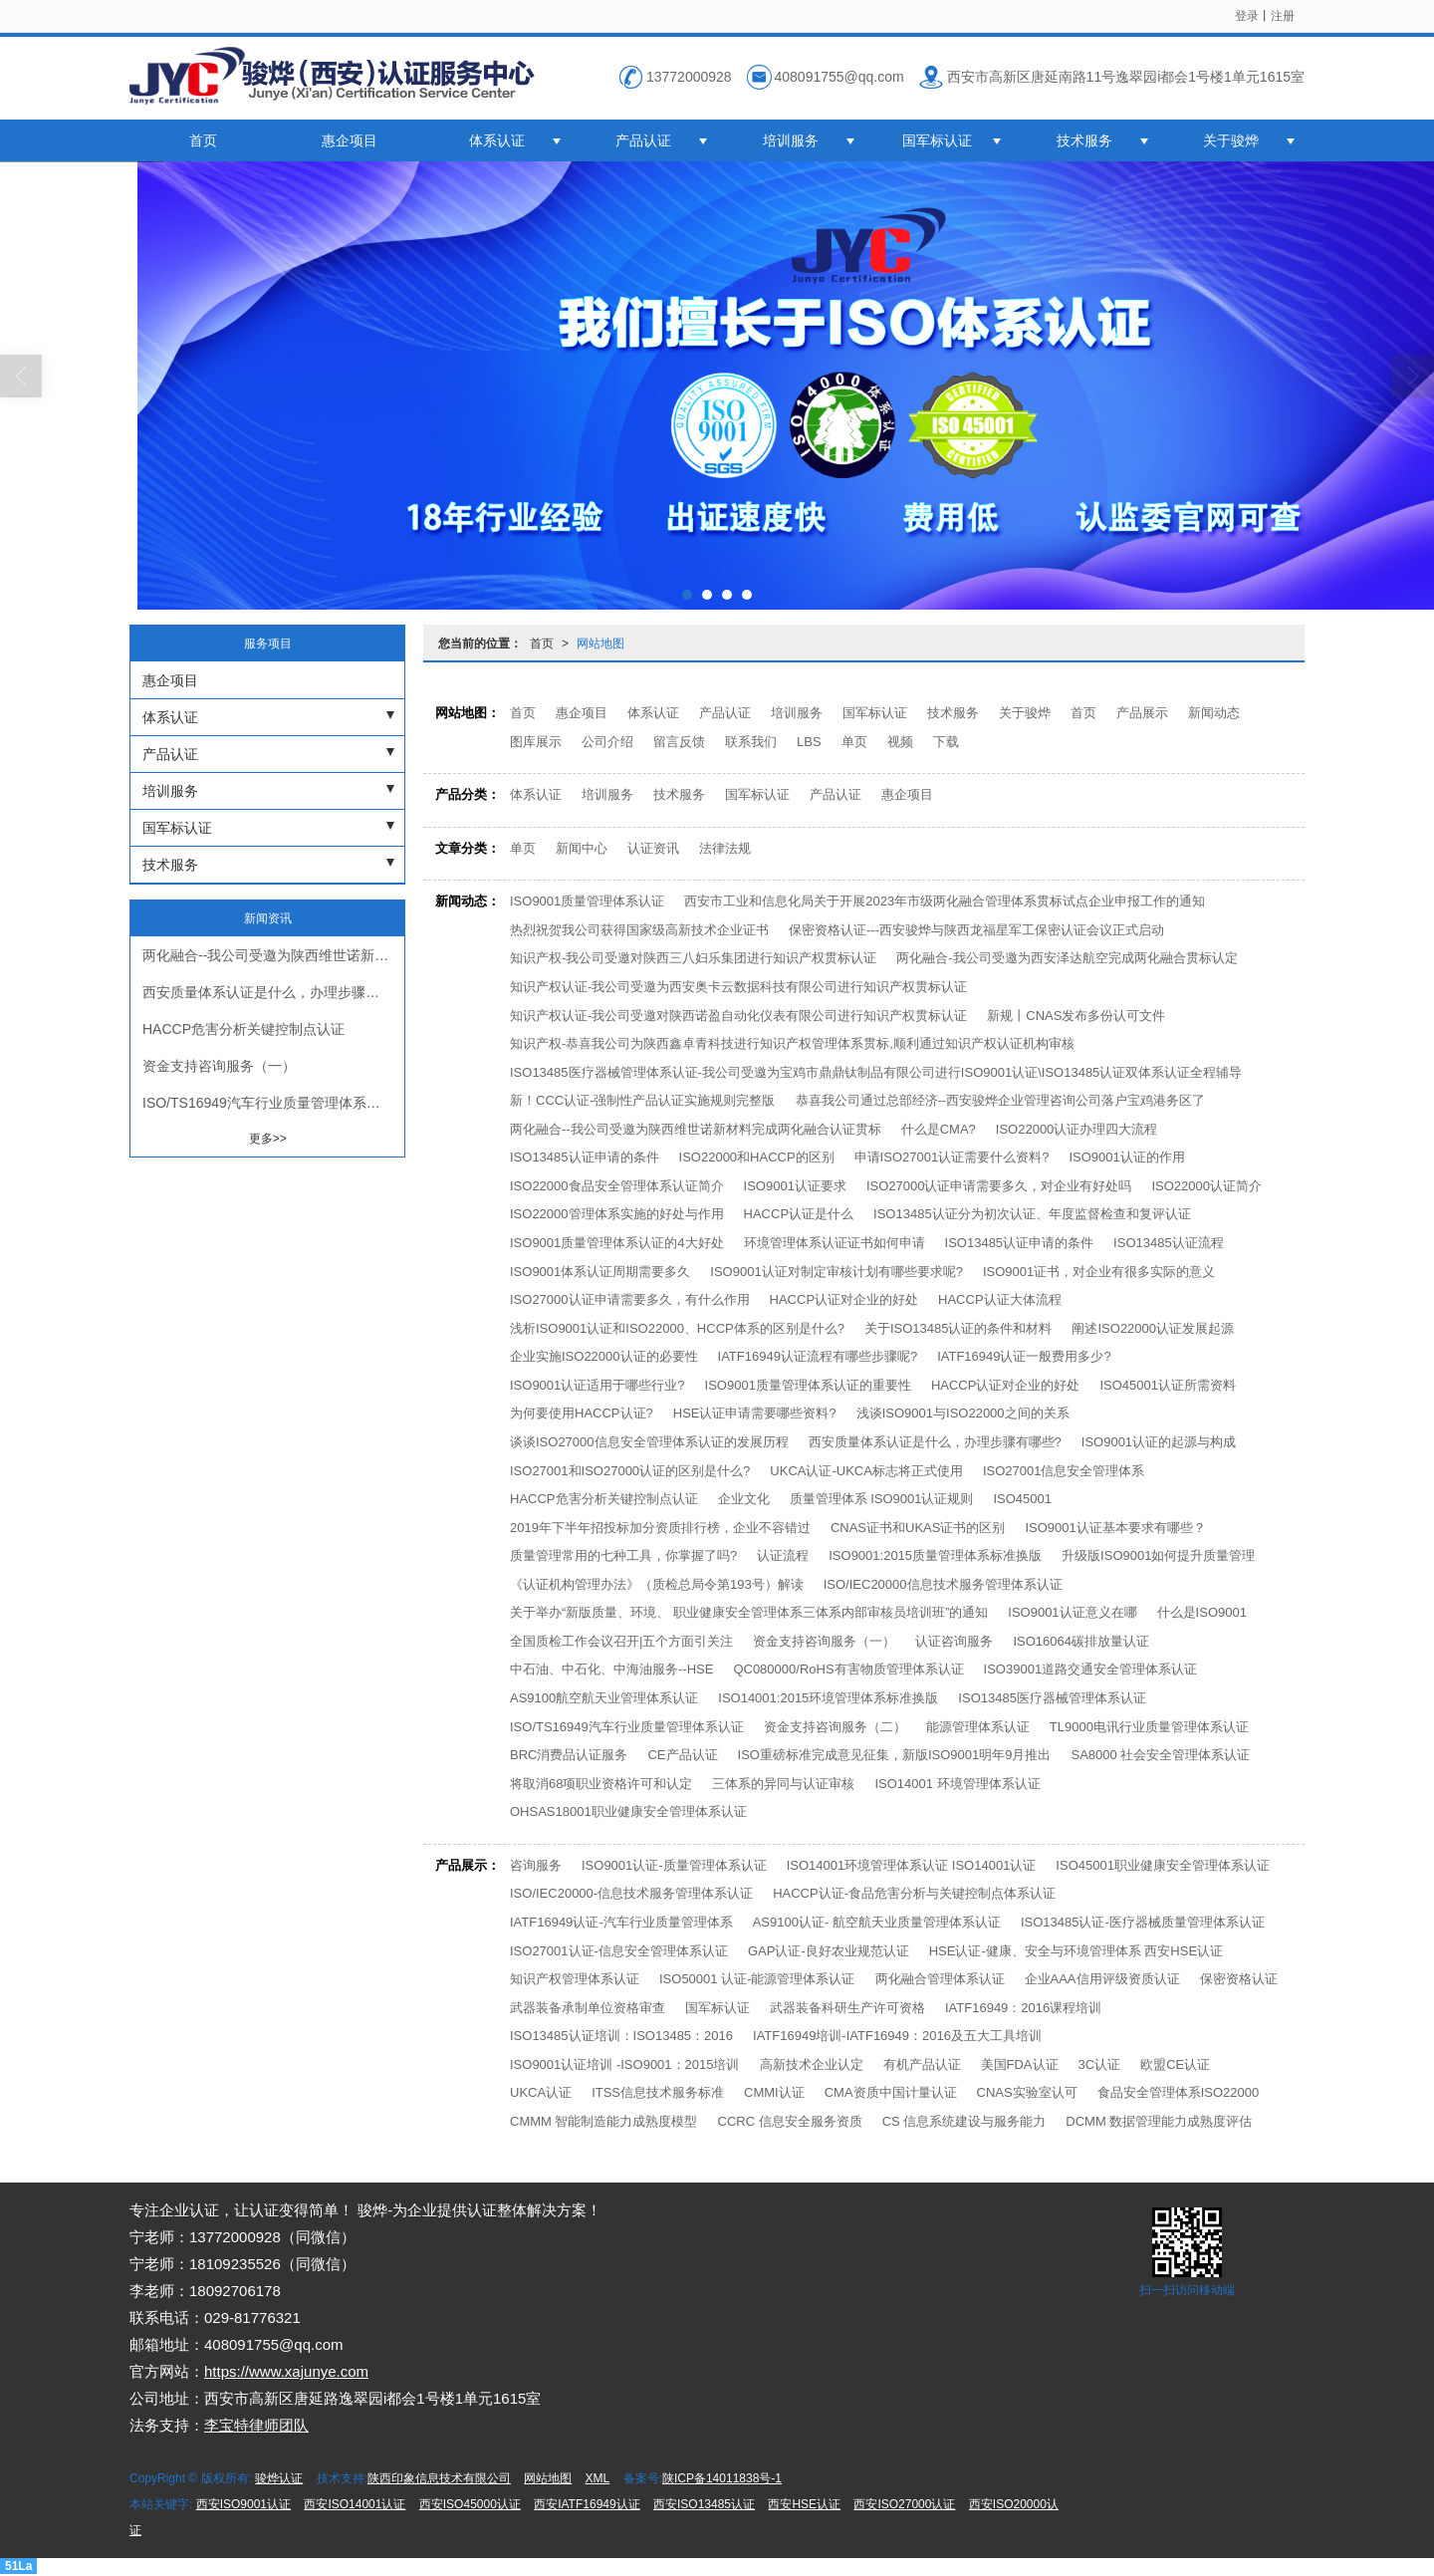  What do you see at coordinates (597, 1385) in the screenshot?
I see `ISO9001认证适用于哪些行业?` at bounding box center [597, 1385].